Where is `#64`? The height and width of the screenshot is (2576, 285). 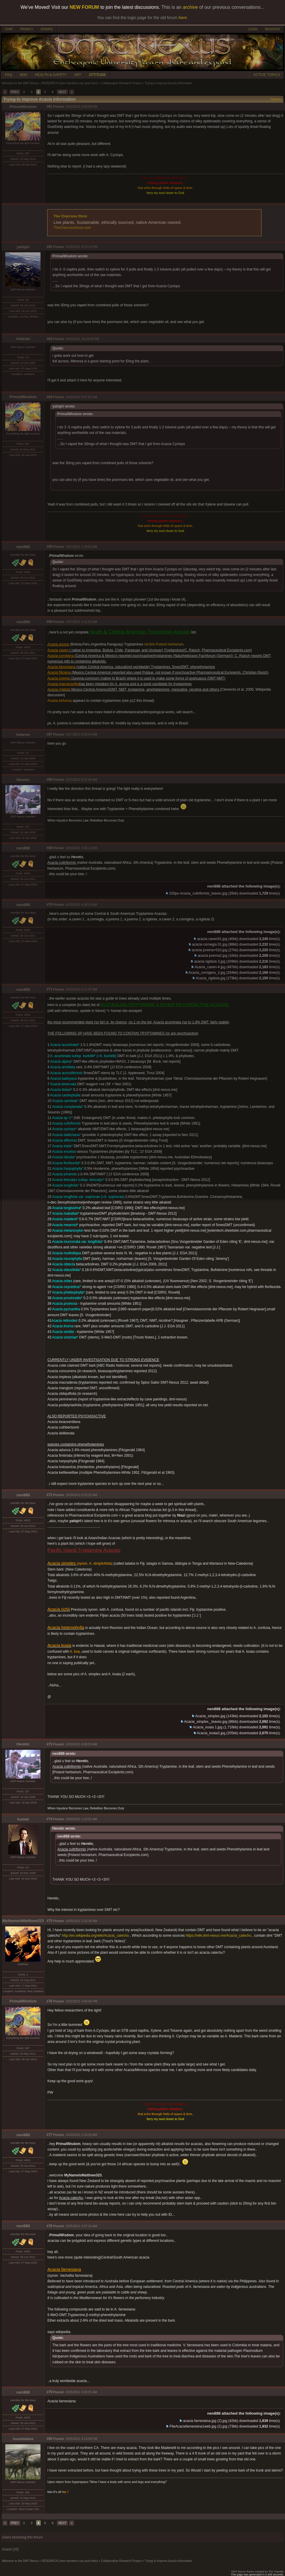
#64 is located at coordinates (49, 397).